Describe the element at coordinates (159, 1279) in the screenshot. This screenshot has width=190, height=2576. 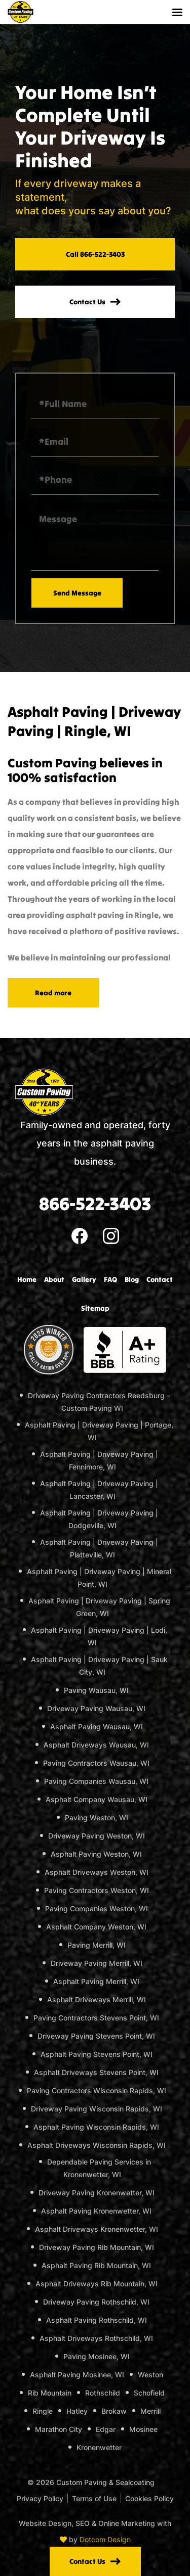
I see `Contact` at that location.